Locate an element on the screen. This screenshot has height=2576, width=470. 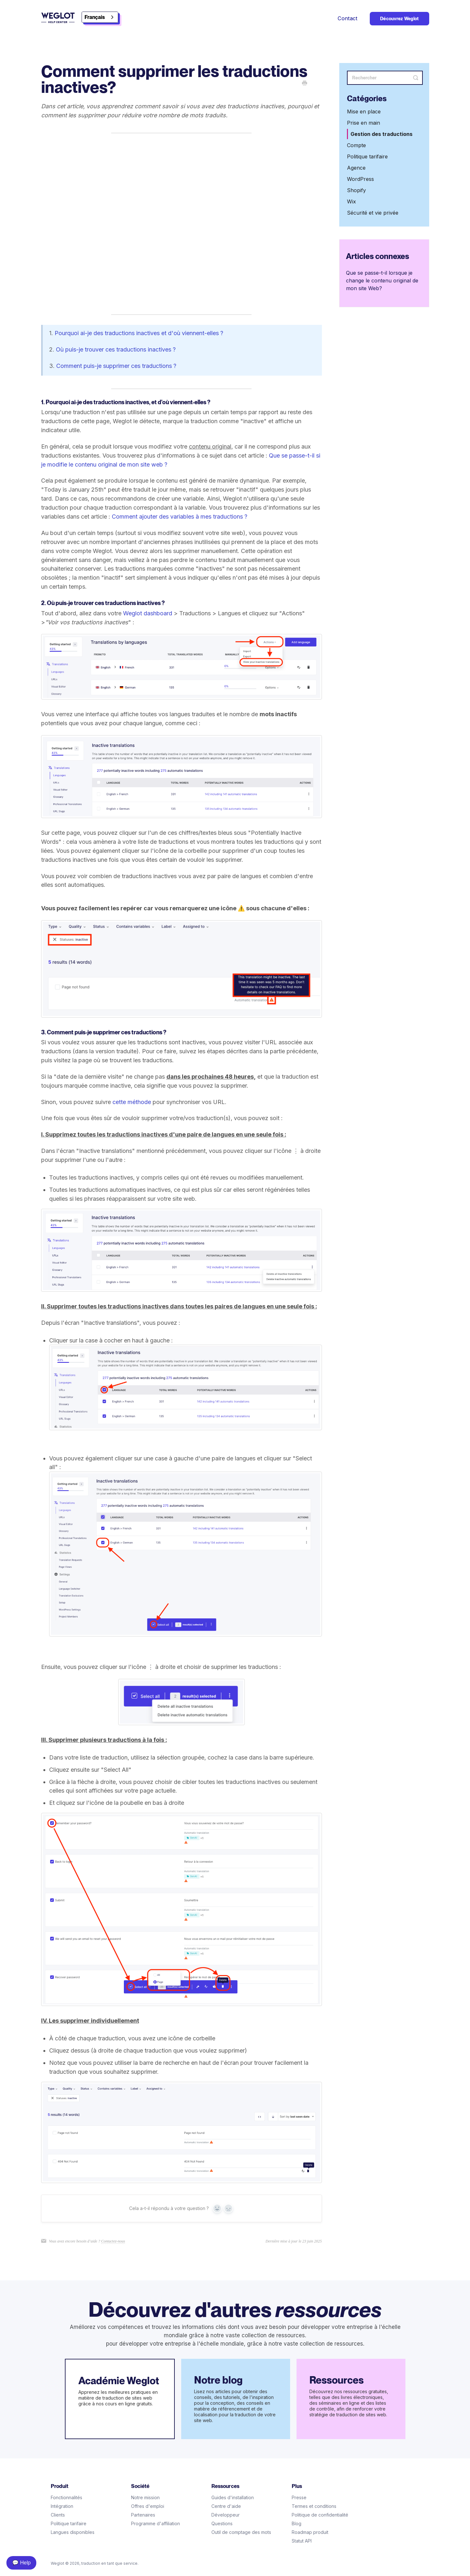
Fonctionnalités is located at coordinates (66, 2497).